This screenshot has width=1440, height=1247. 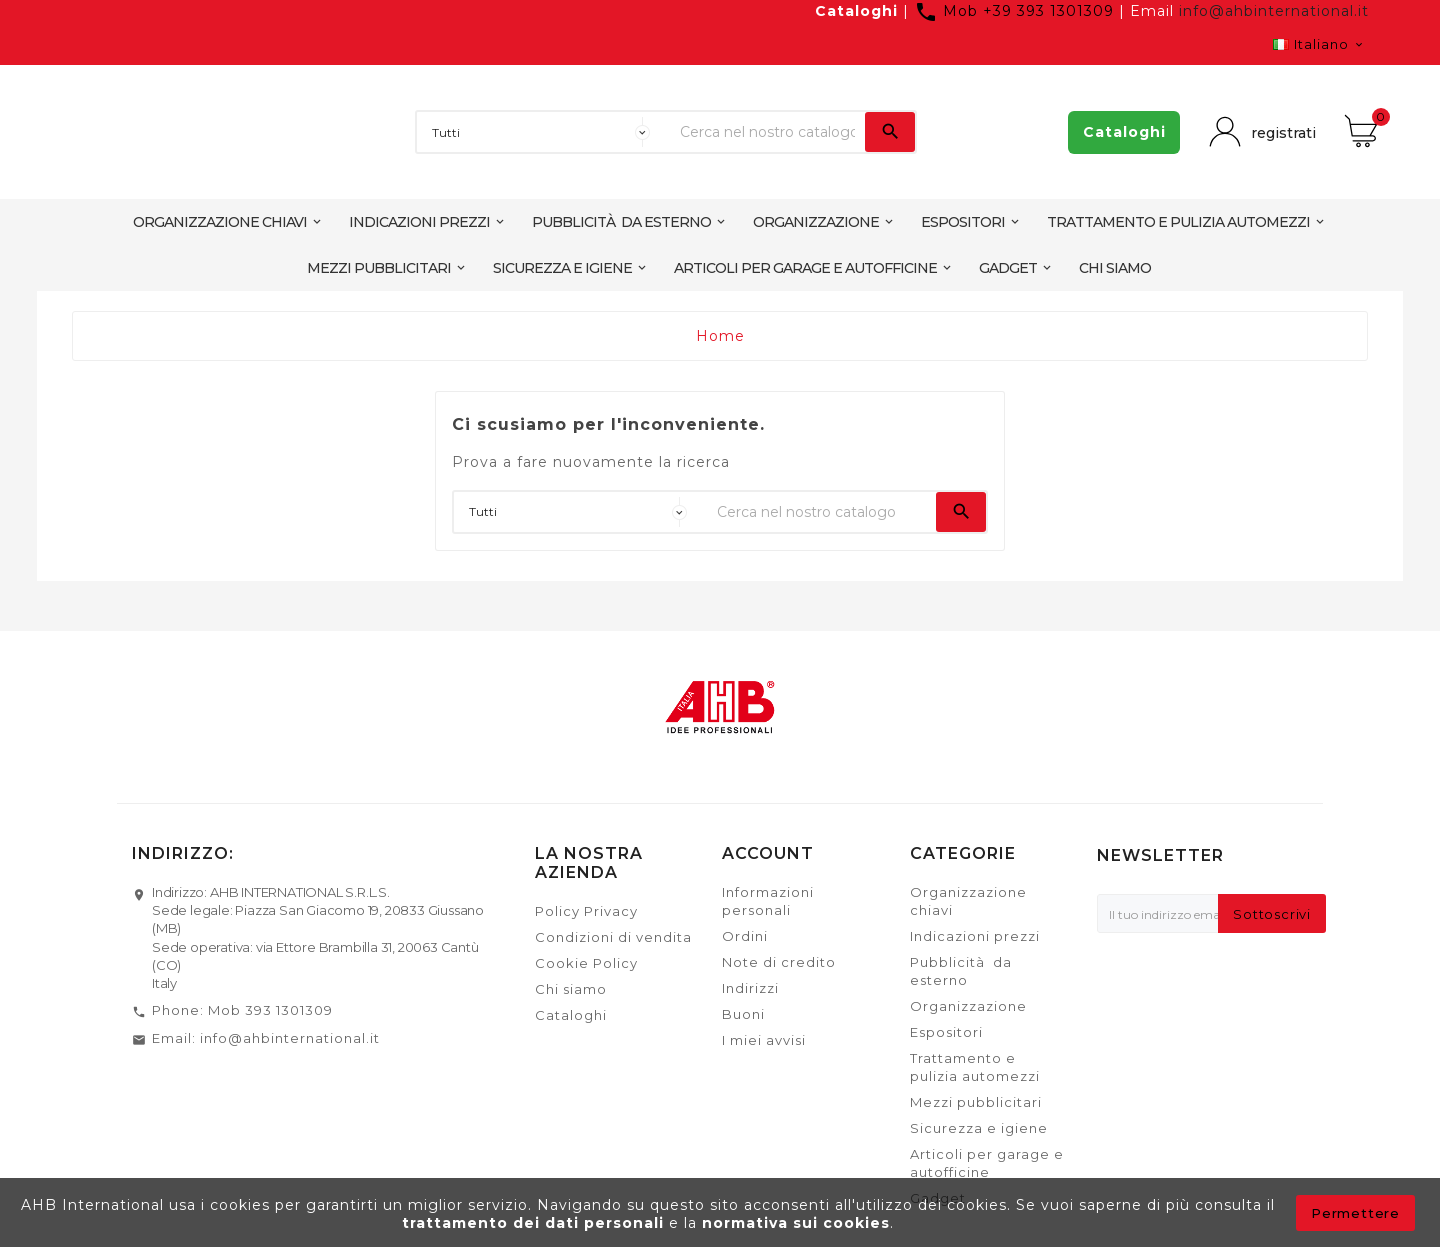 I want to click on normativa sui cookies, so click(x=796, y=1223).